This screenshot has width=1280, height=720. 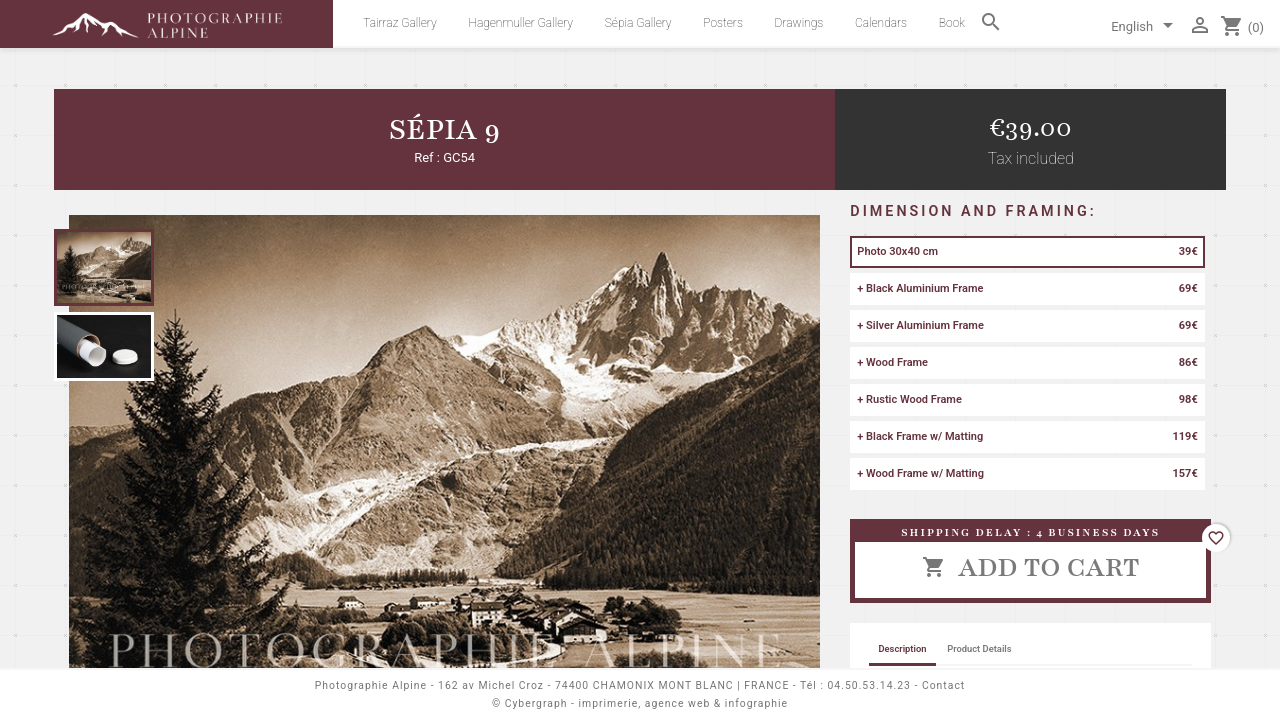 I want to click on [Language dropdown], so click(x=1145, y=28).